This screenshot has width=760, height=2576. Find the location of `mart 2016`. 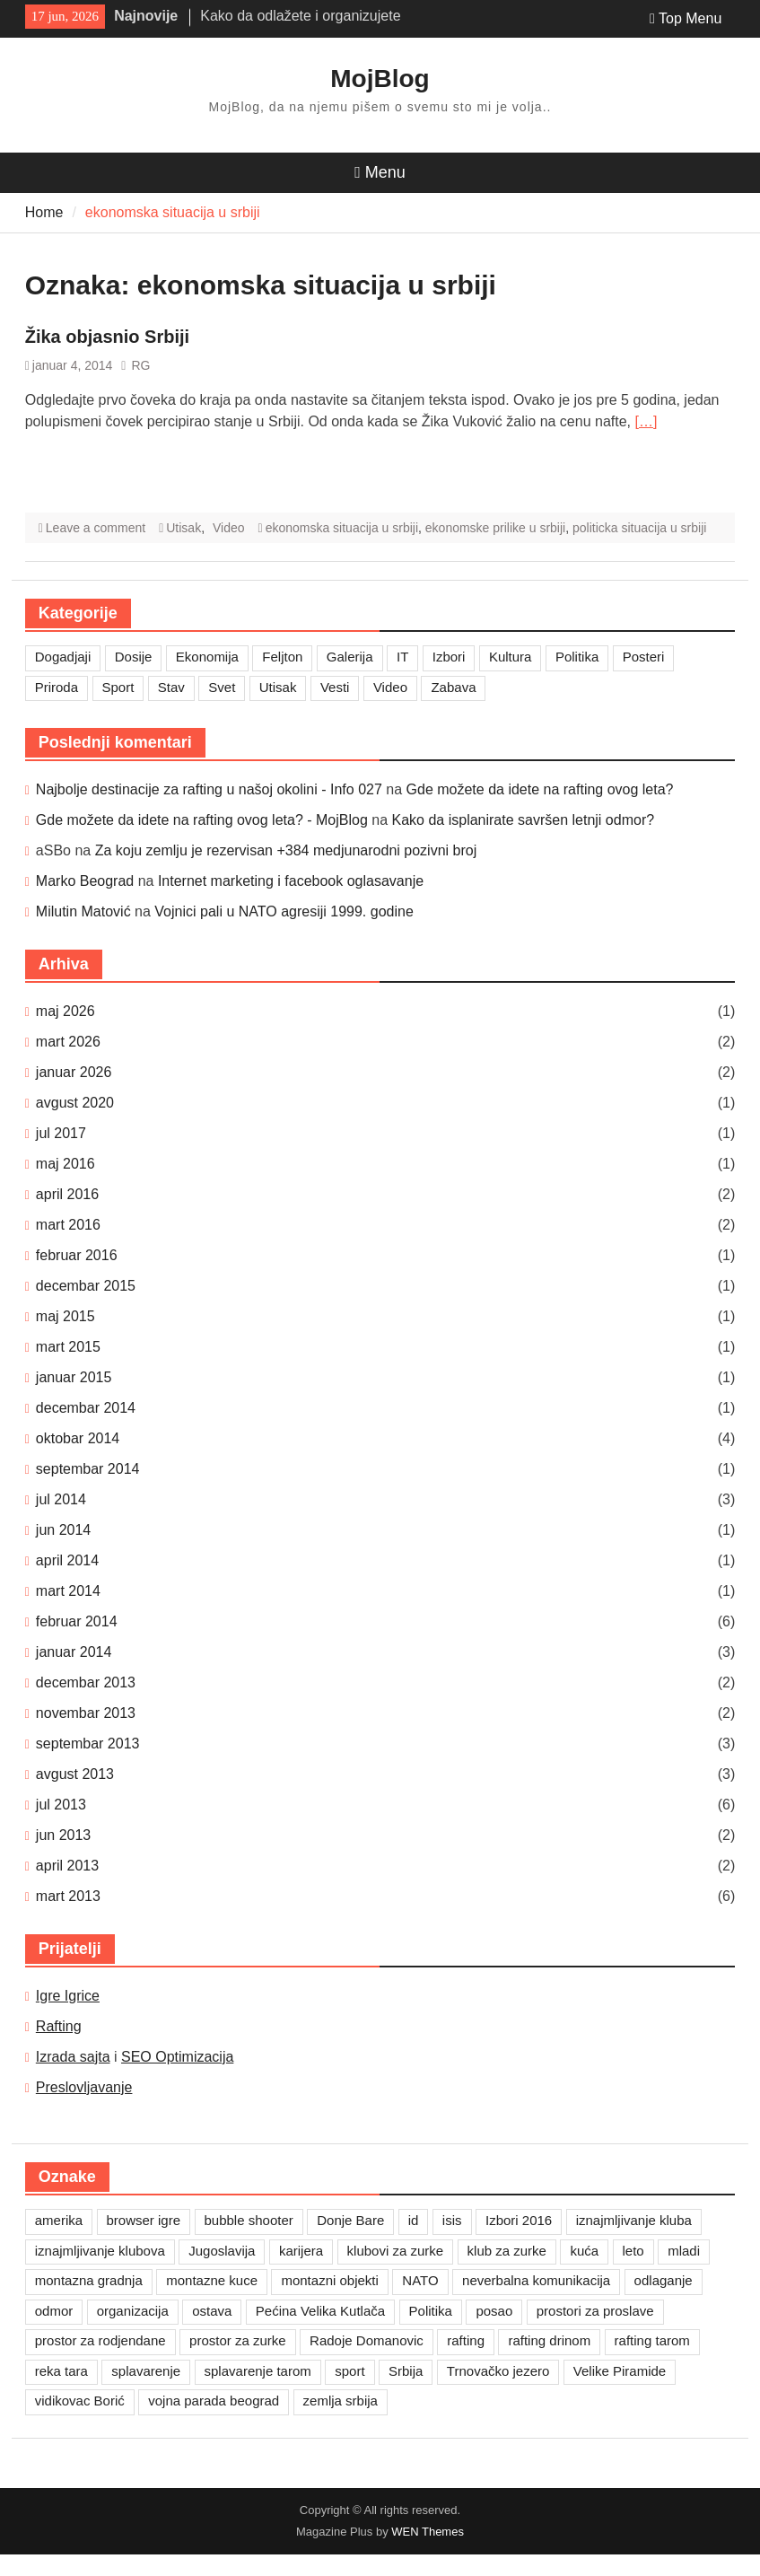

mart 2016 is located at coordinates (68, 1224).